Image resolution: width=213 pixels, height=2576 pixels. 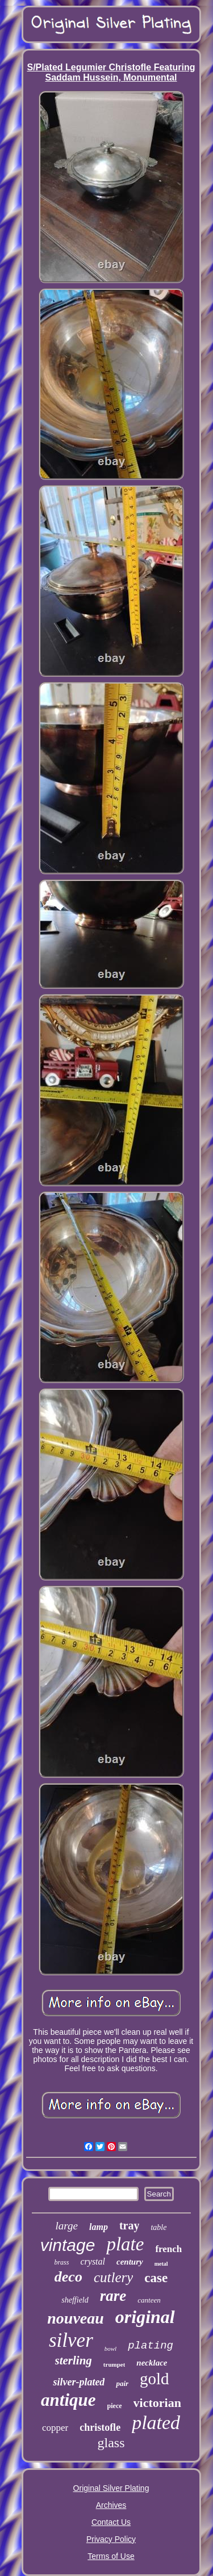 I want to click on vintage, so click(x=67, y=2245).